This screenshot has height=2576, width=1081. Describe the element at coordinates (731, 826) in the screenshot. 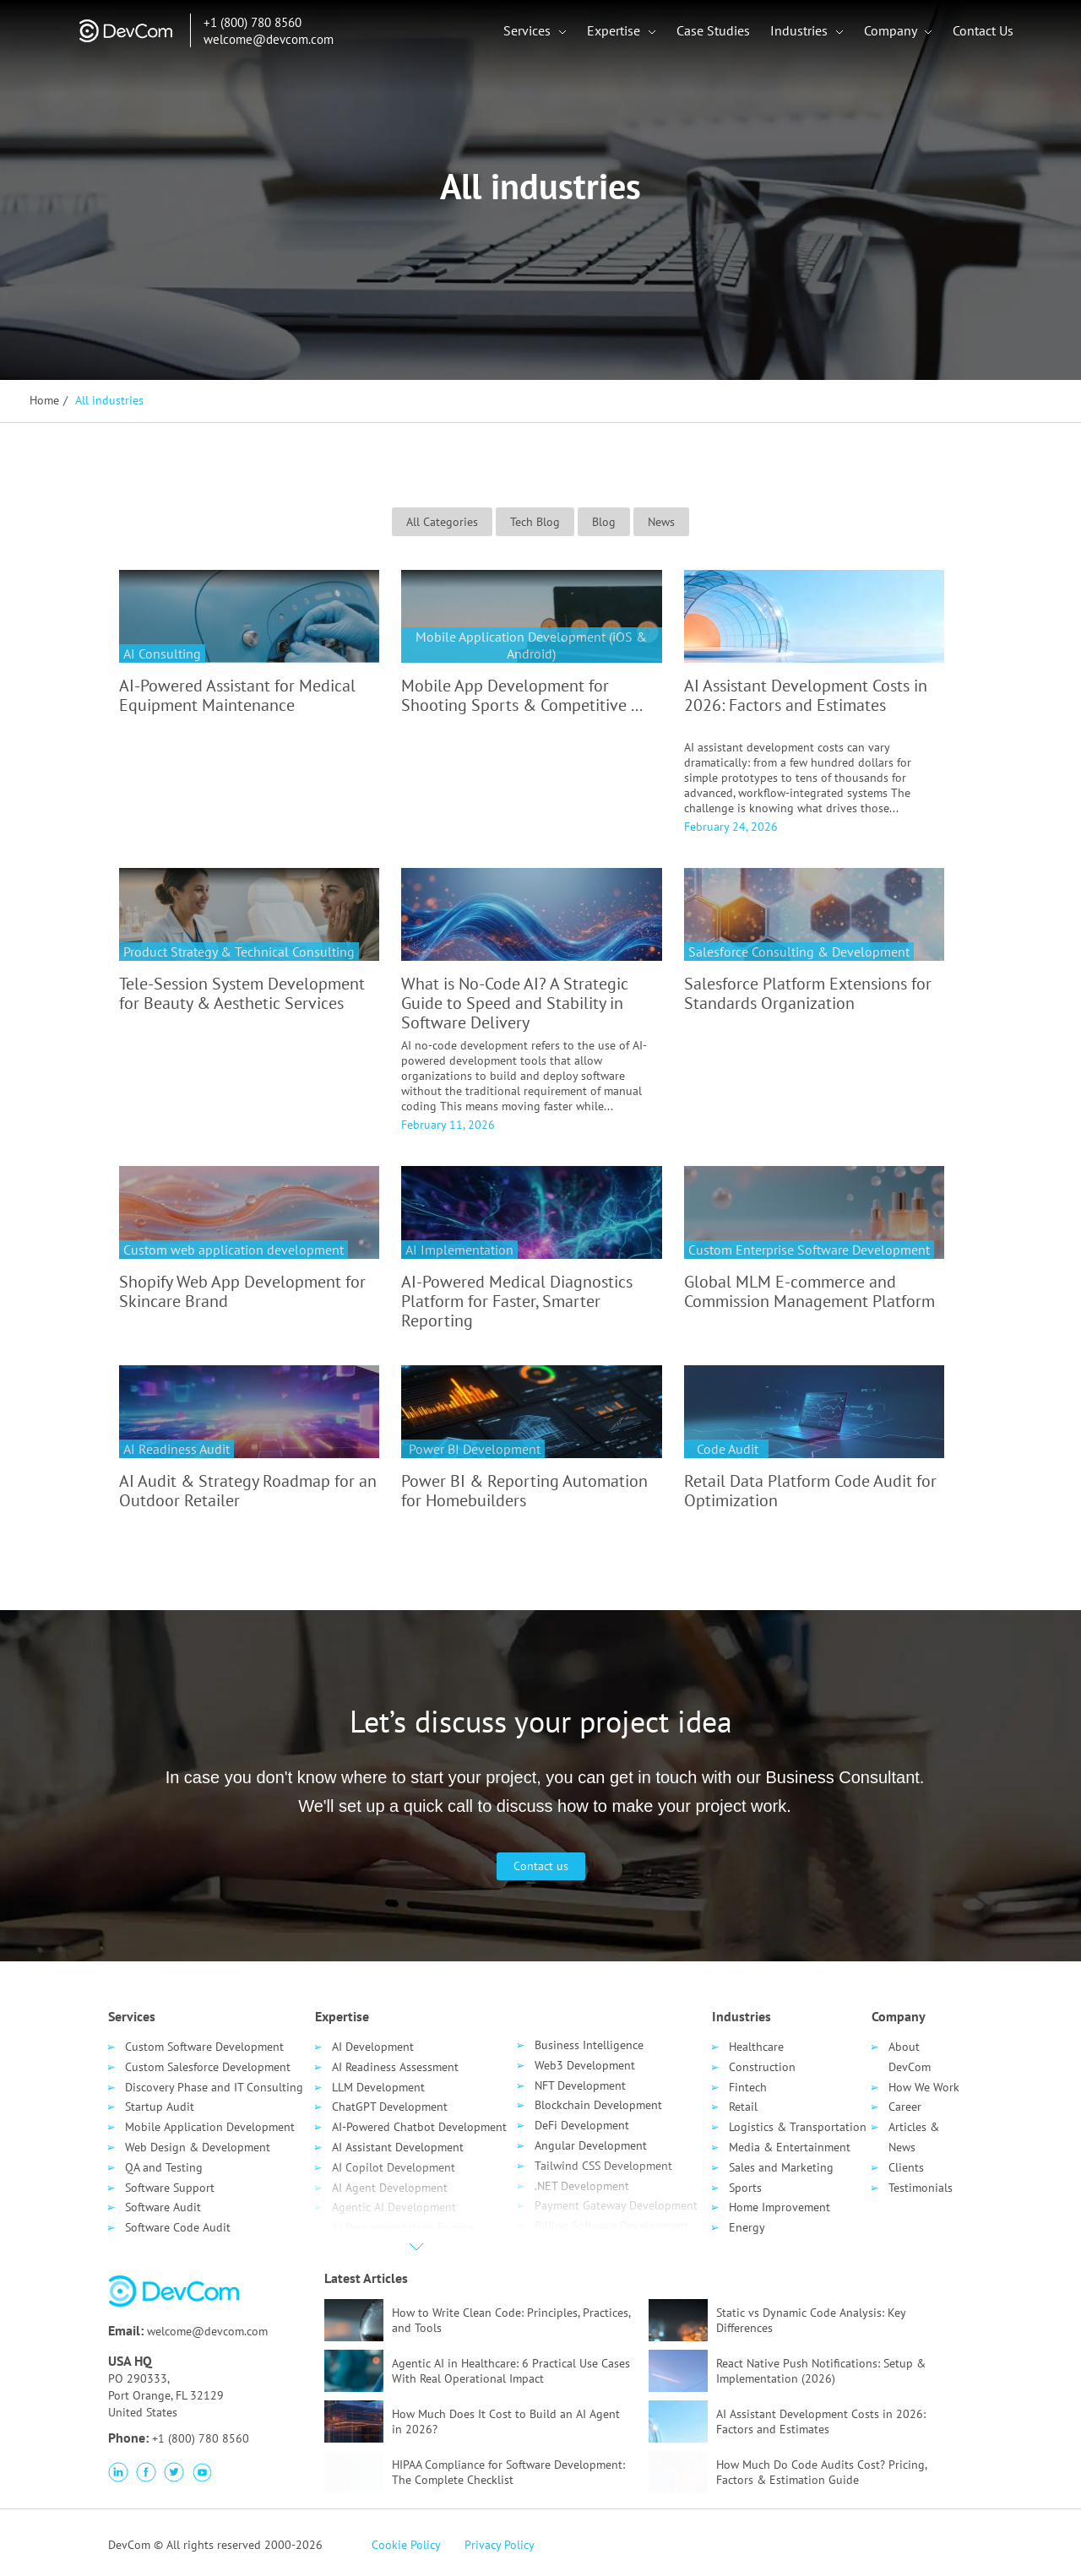

I see `February 24, 2026` at that location.